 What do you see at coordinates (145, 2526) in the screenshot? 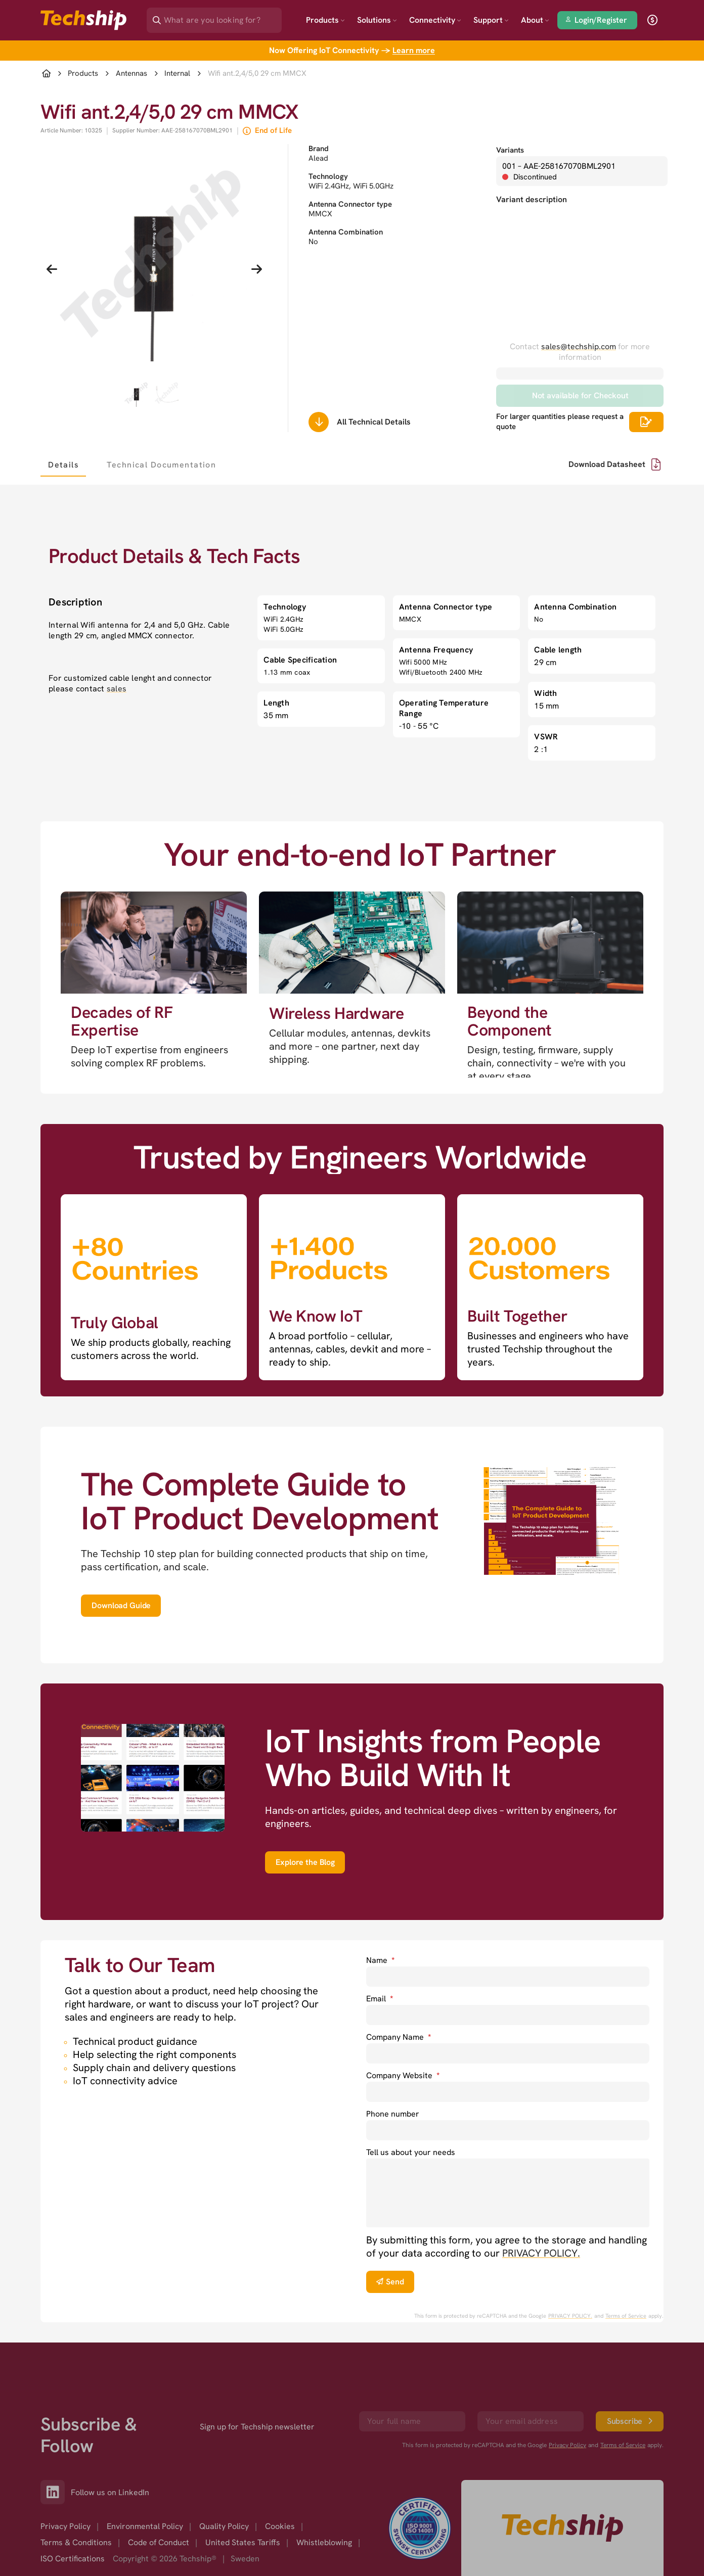
I see `Environmental Policy [option]` at bounding box center [145, 2526].